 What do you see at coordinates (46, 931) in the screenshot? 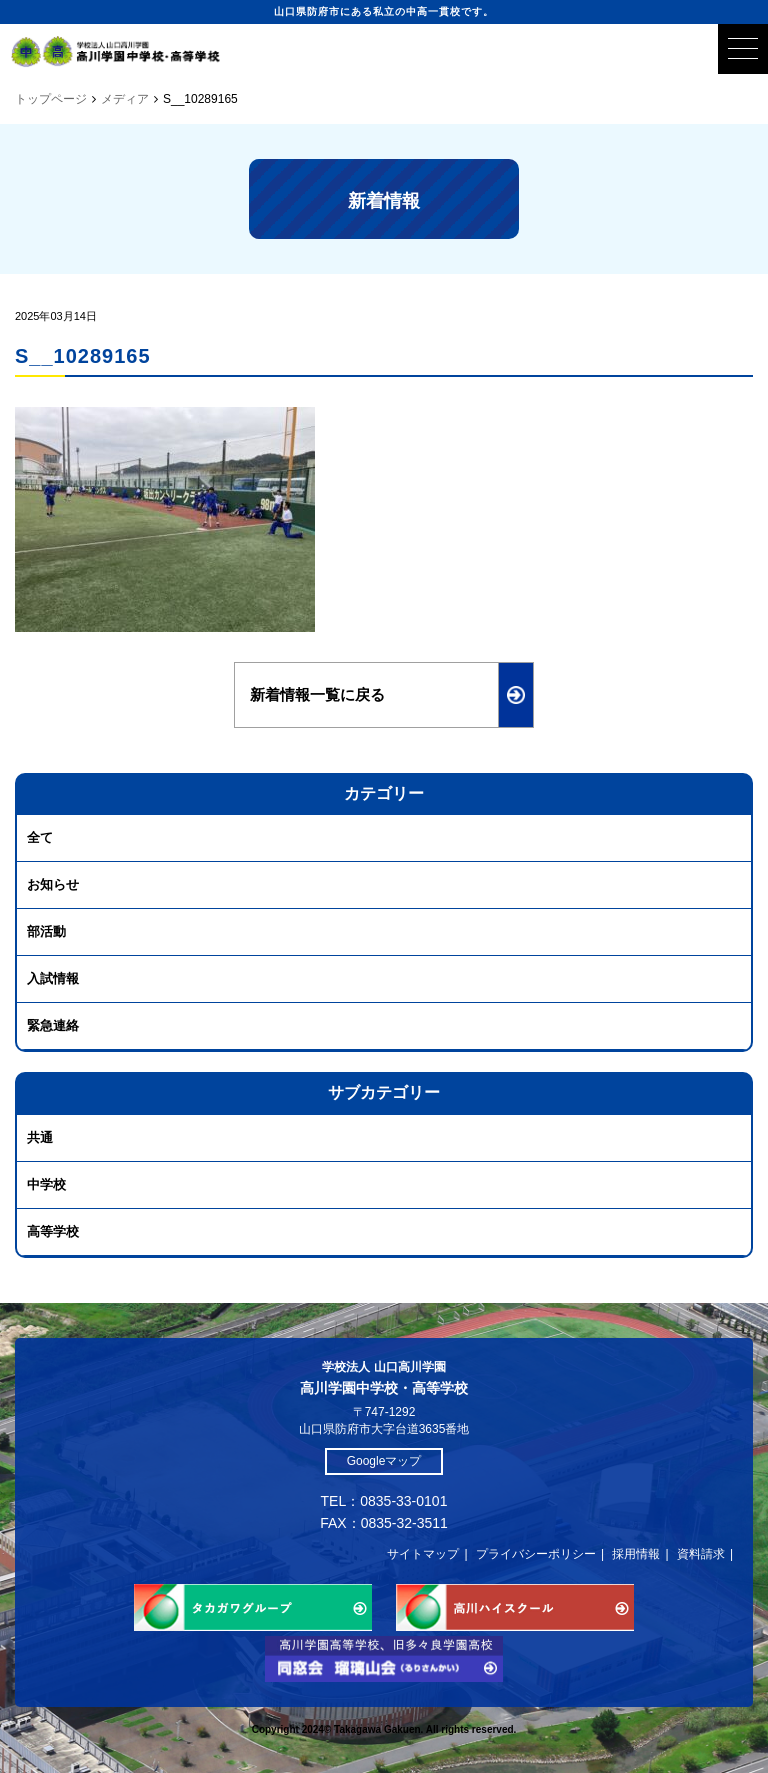
I see `部活動` at bounding box center [46, 931].